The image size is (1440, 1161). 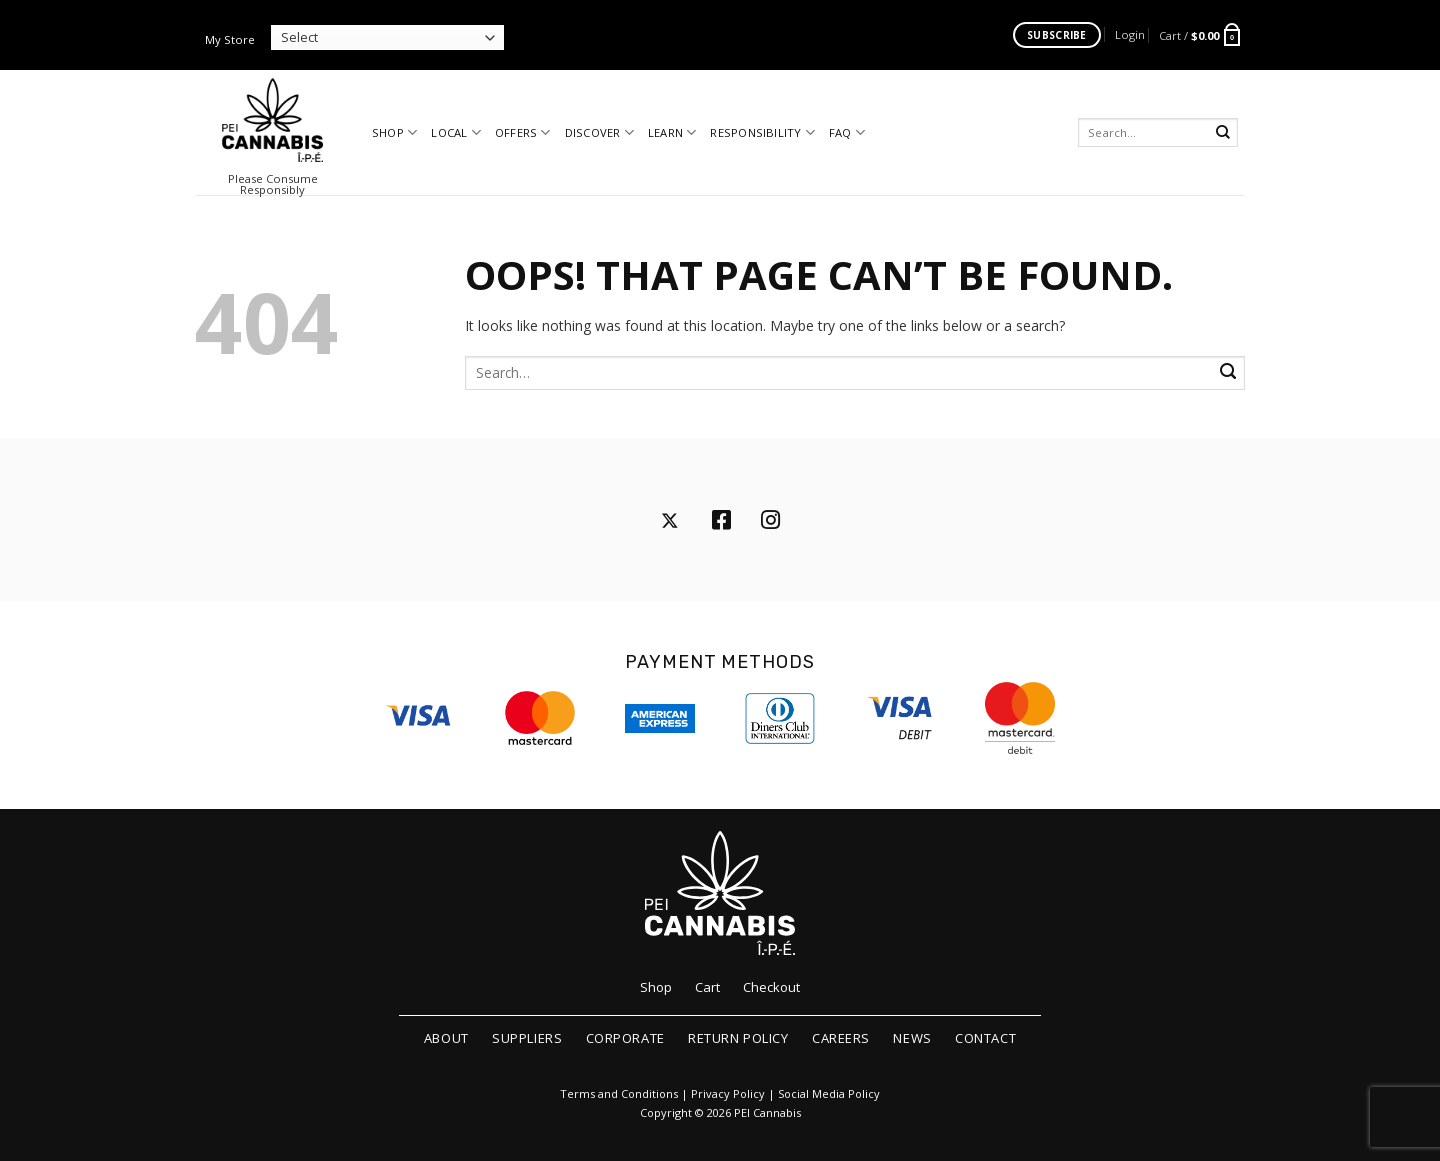 I want to click on [button], so click(x=1130, y=34).